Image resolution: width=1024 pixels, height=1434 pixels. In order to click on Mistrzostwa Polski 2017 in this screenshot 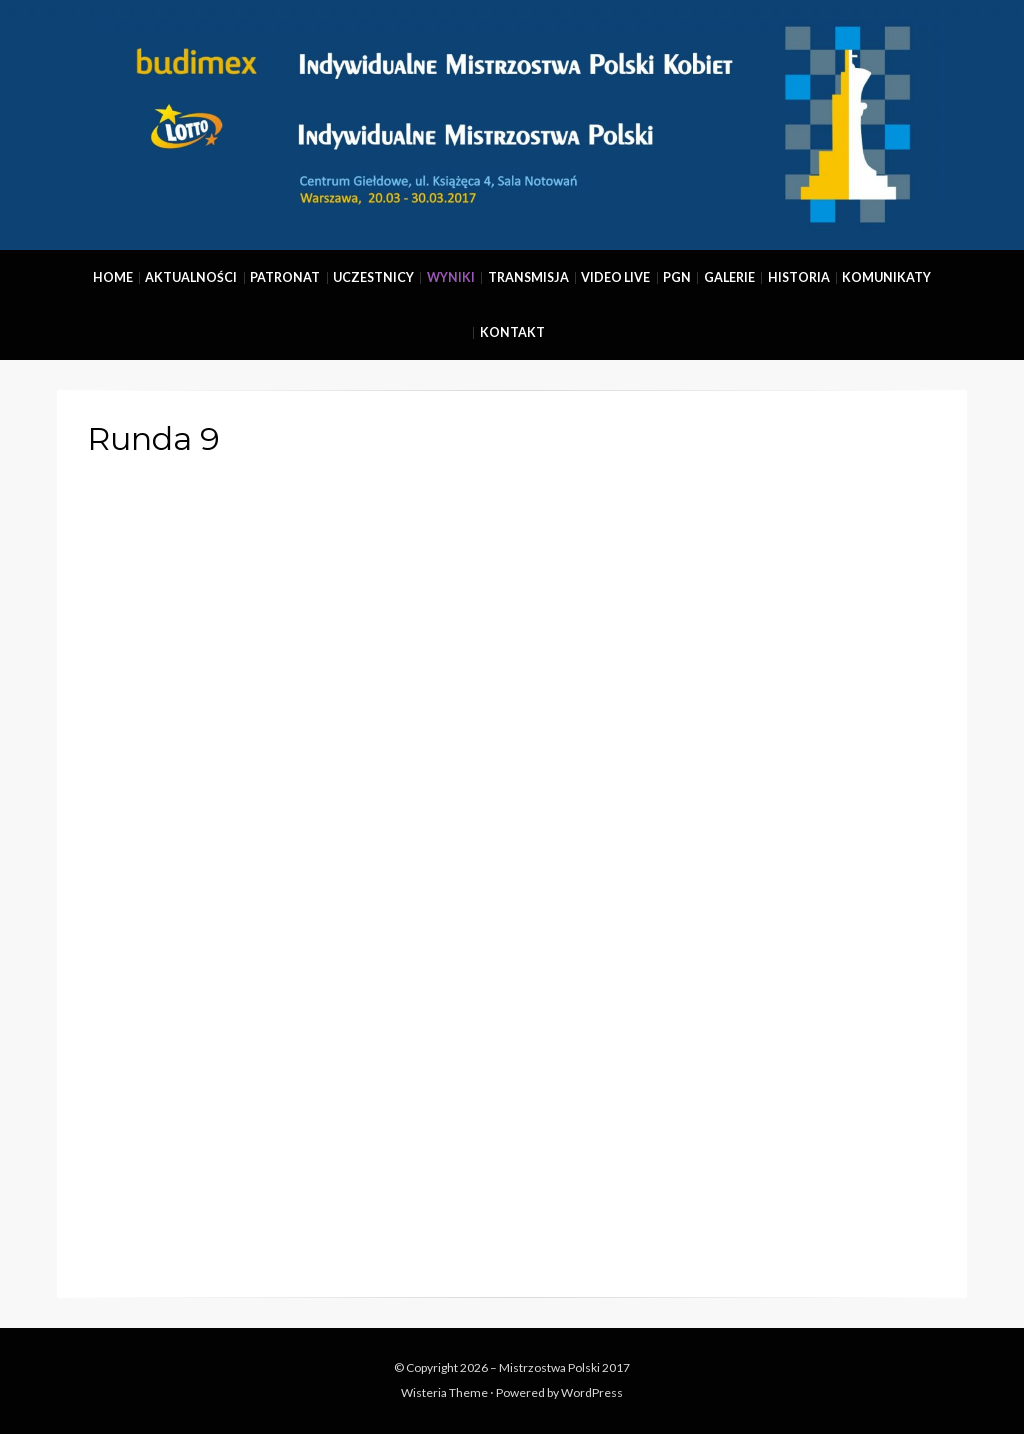, I will do `click(564, 1367)`.